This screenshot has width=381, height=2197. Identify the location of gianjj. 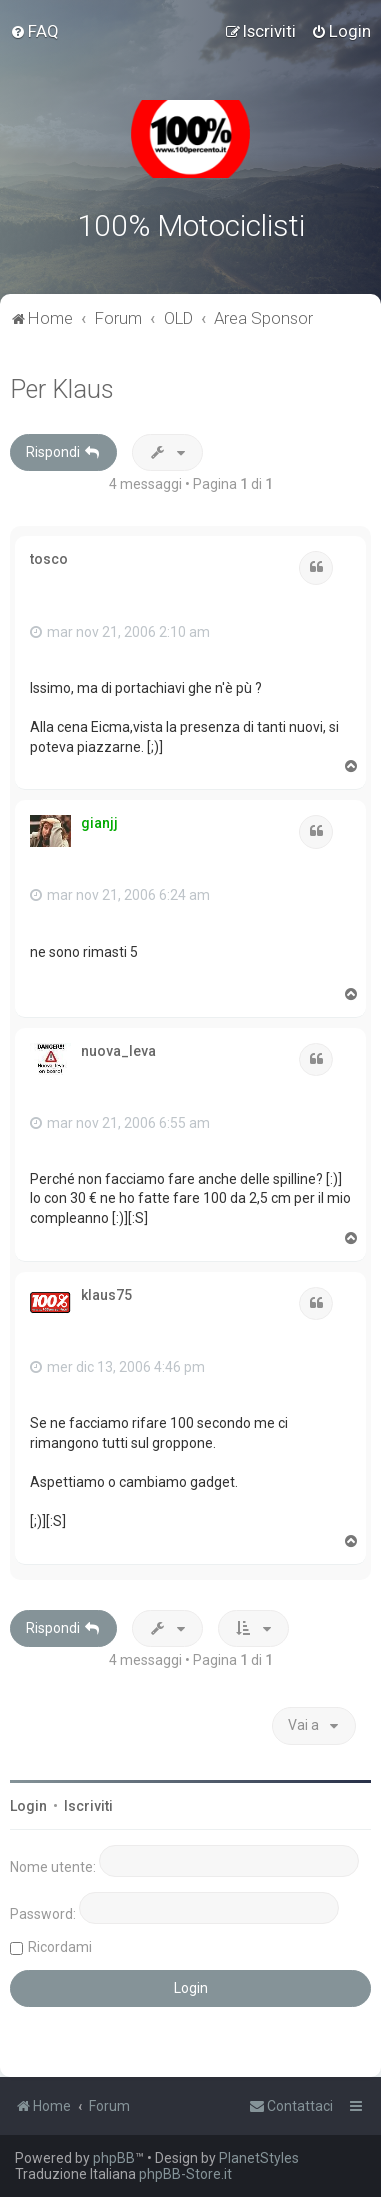
(99, 823).